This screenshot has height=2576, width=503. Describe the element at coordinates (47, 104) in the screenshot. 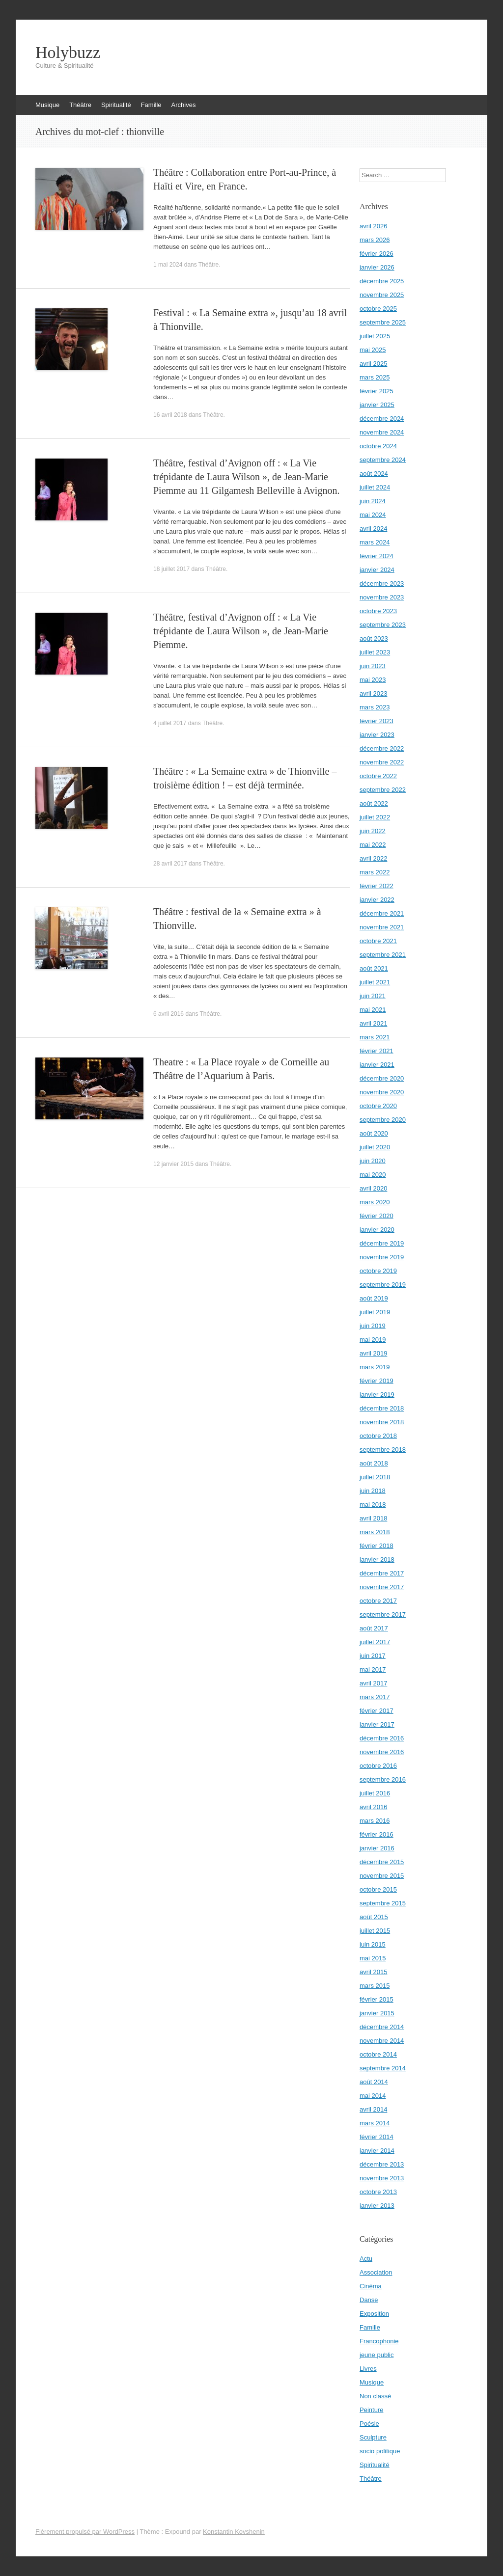

I see `Musique` at that location.